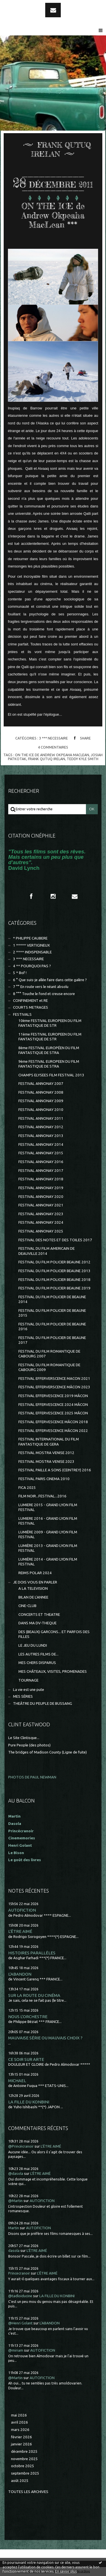 The height and width of the screenshot is (2576, 106). Describe the element at coordinates (47, 1534) in the screenshot. I see `LUMIÈRE 2009 - GRAND LYON FILM FESTIVAL` at that location.